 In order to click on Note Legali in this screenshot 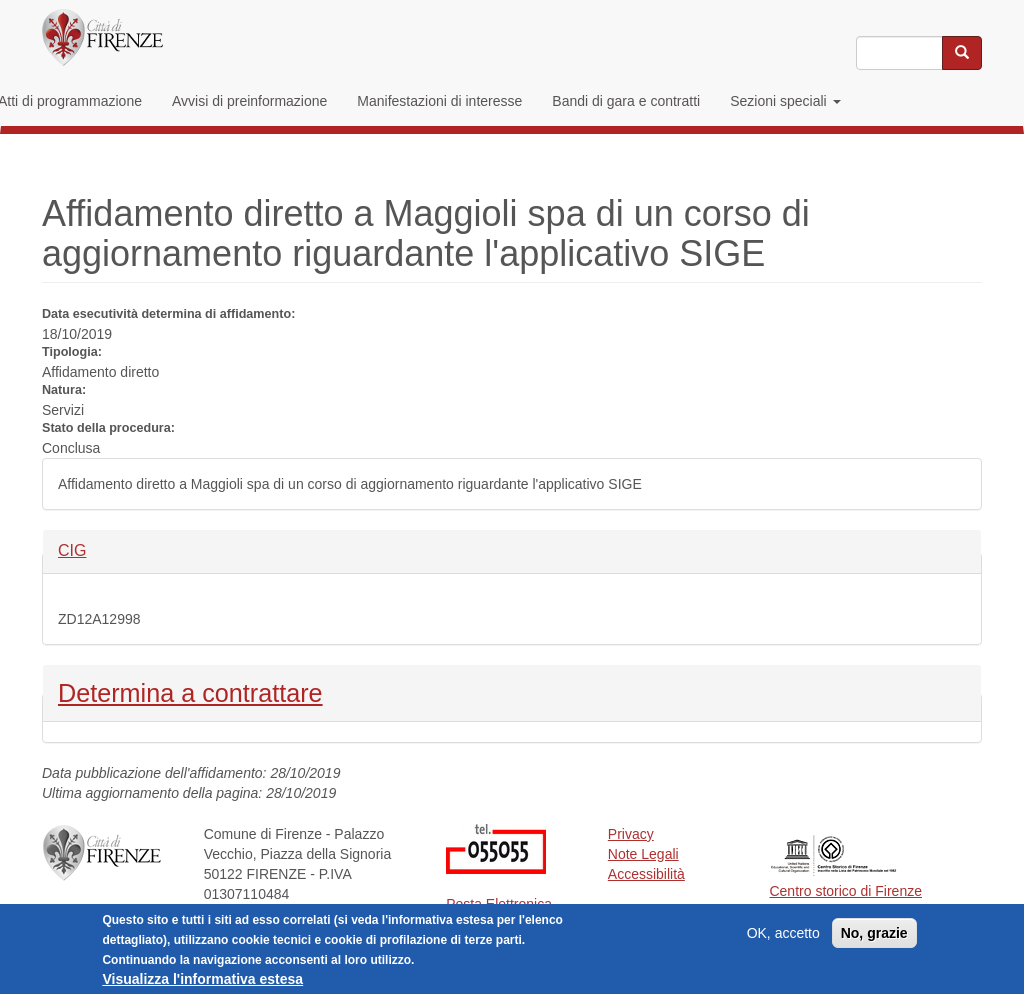, I will do `click(643, 854)`.